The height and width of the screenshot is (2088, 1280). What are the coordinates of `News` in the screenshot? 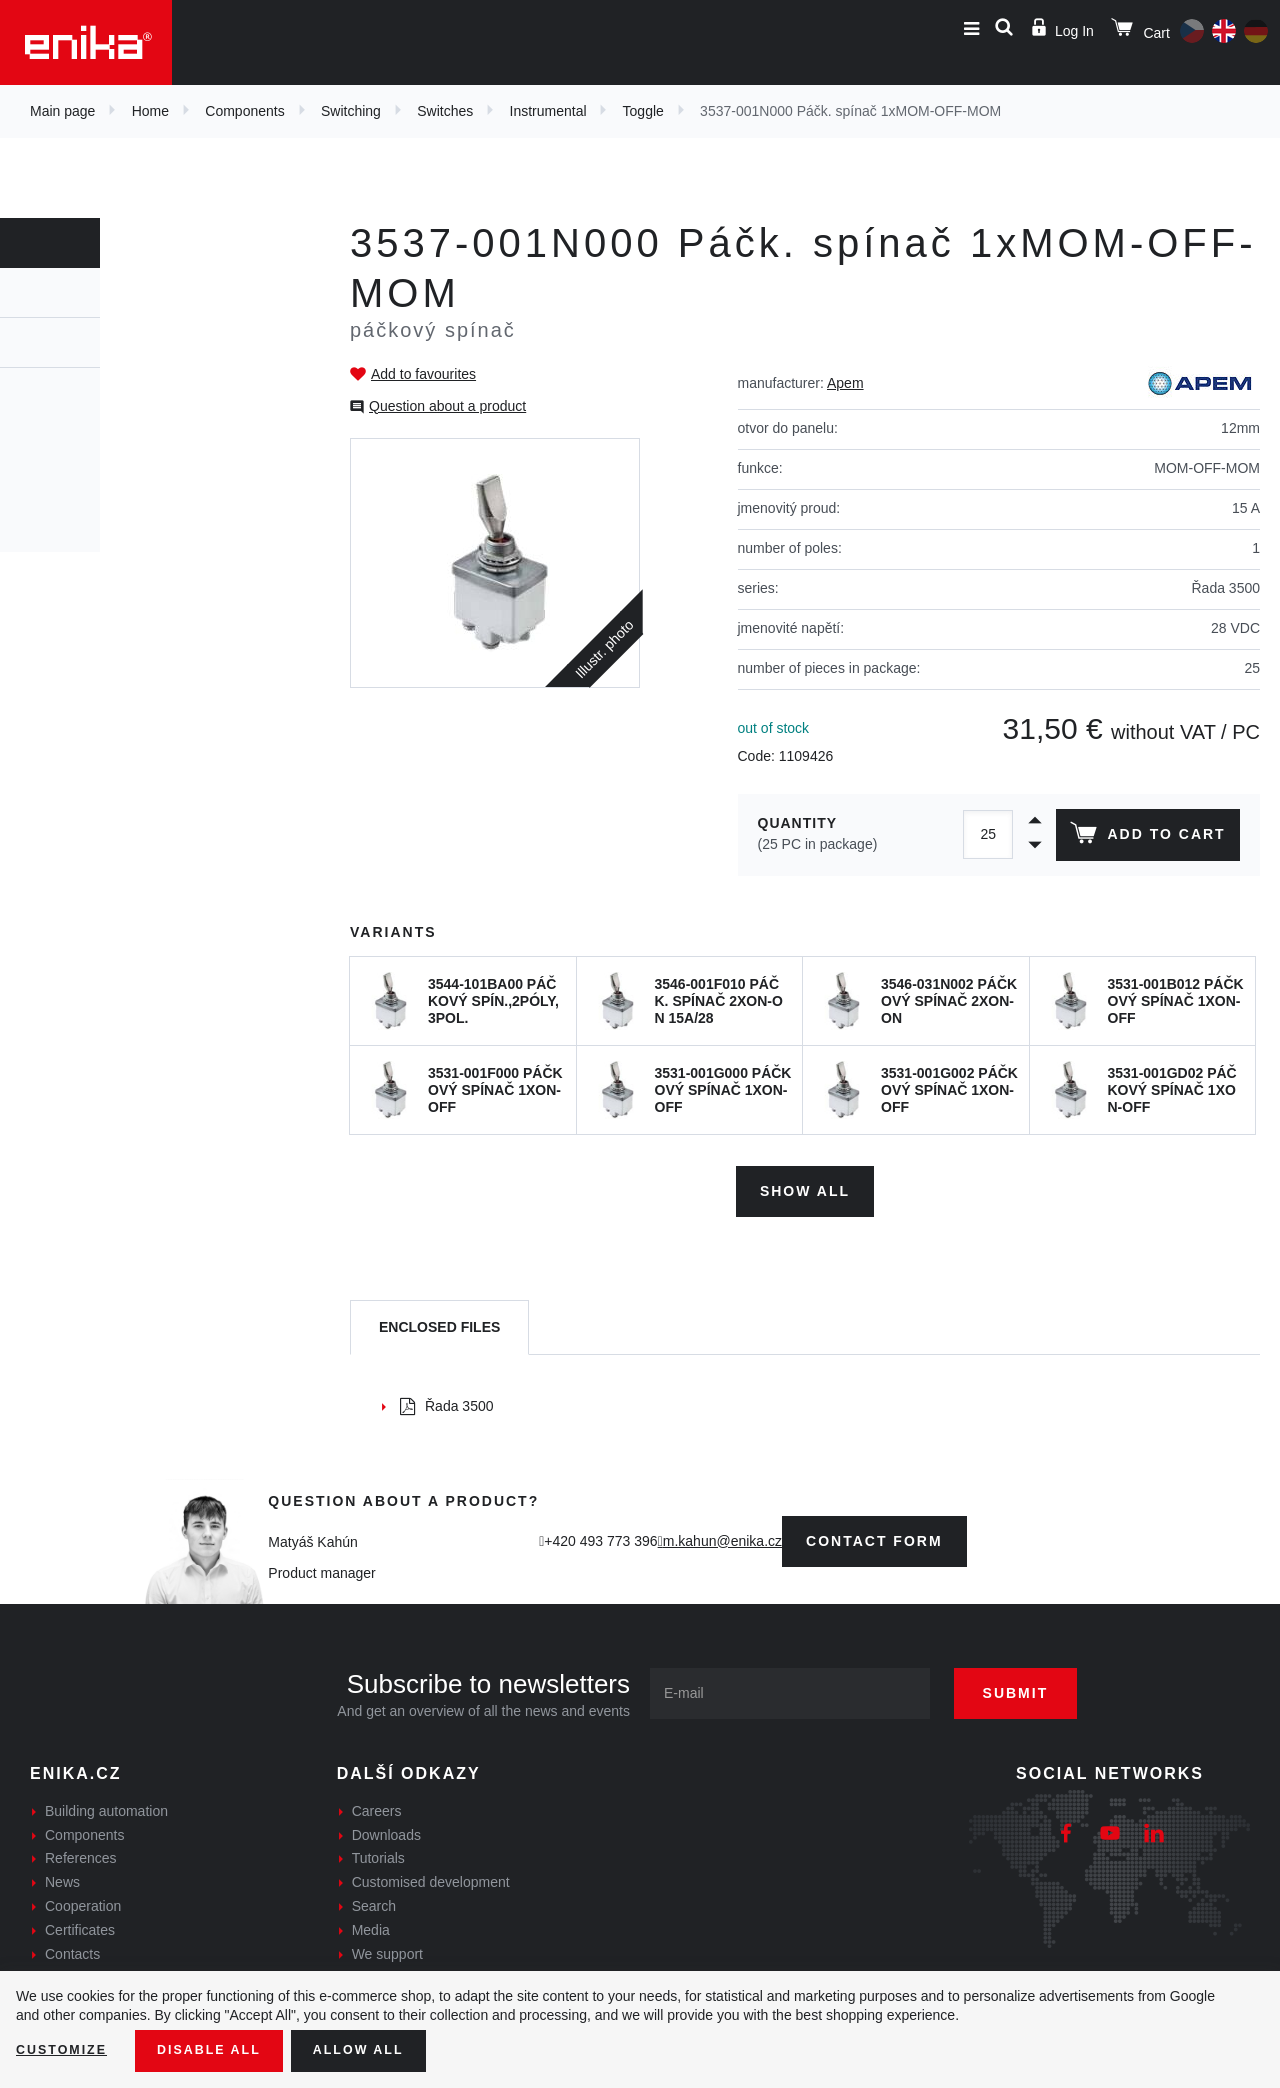 It's located at (62, 1875).